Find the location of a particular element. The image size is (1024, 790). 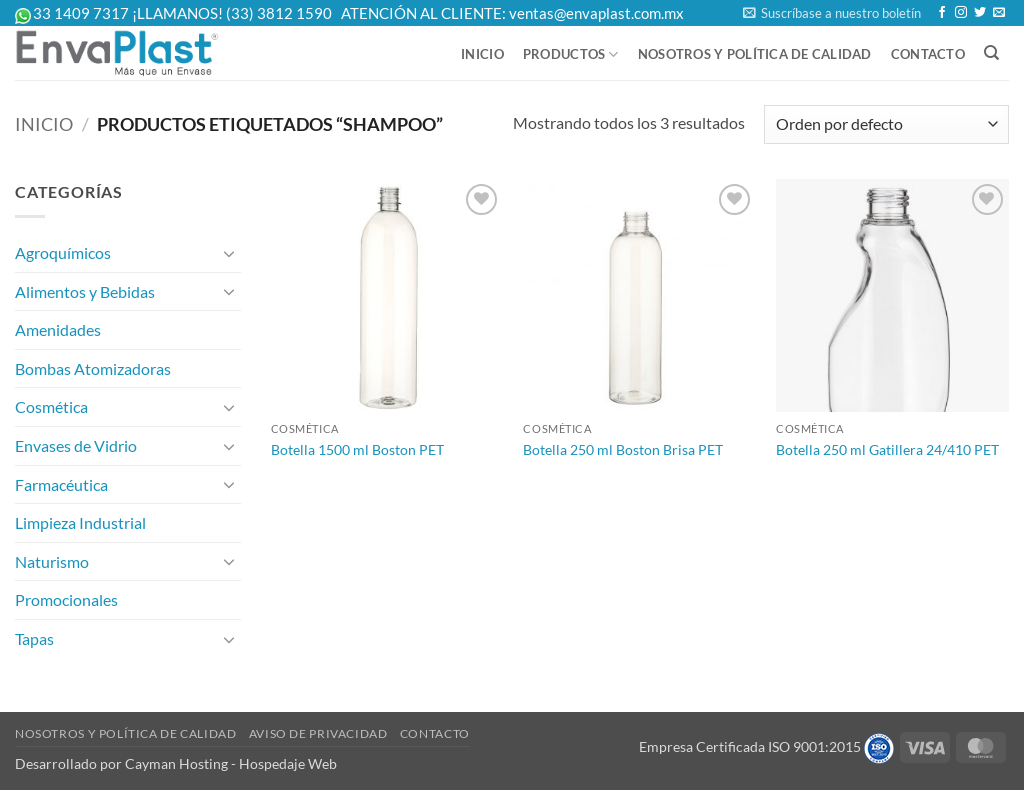

Cayman Hosting - Hospedaje Web is located at coordinates (231, 763).